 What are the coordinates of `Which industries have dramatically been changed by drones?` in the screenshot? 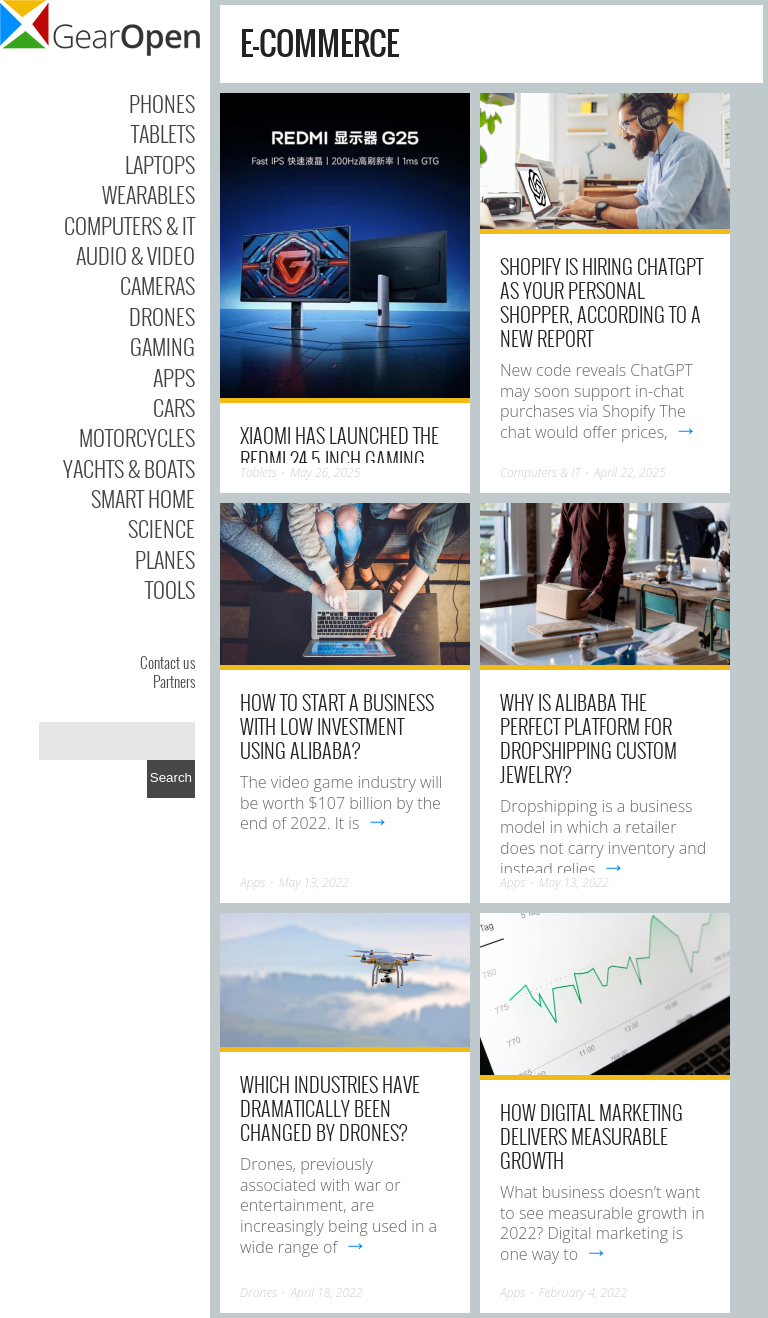 It's located at (330, 1108).